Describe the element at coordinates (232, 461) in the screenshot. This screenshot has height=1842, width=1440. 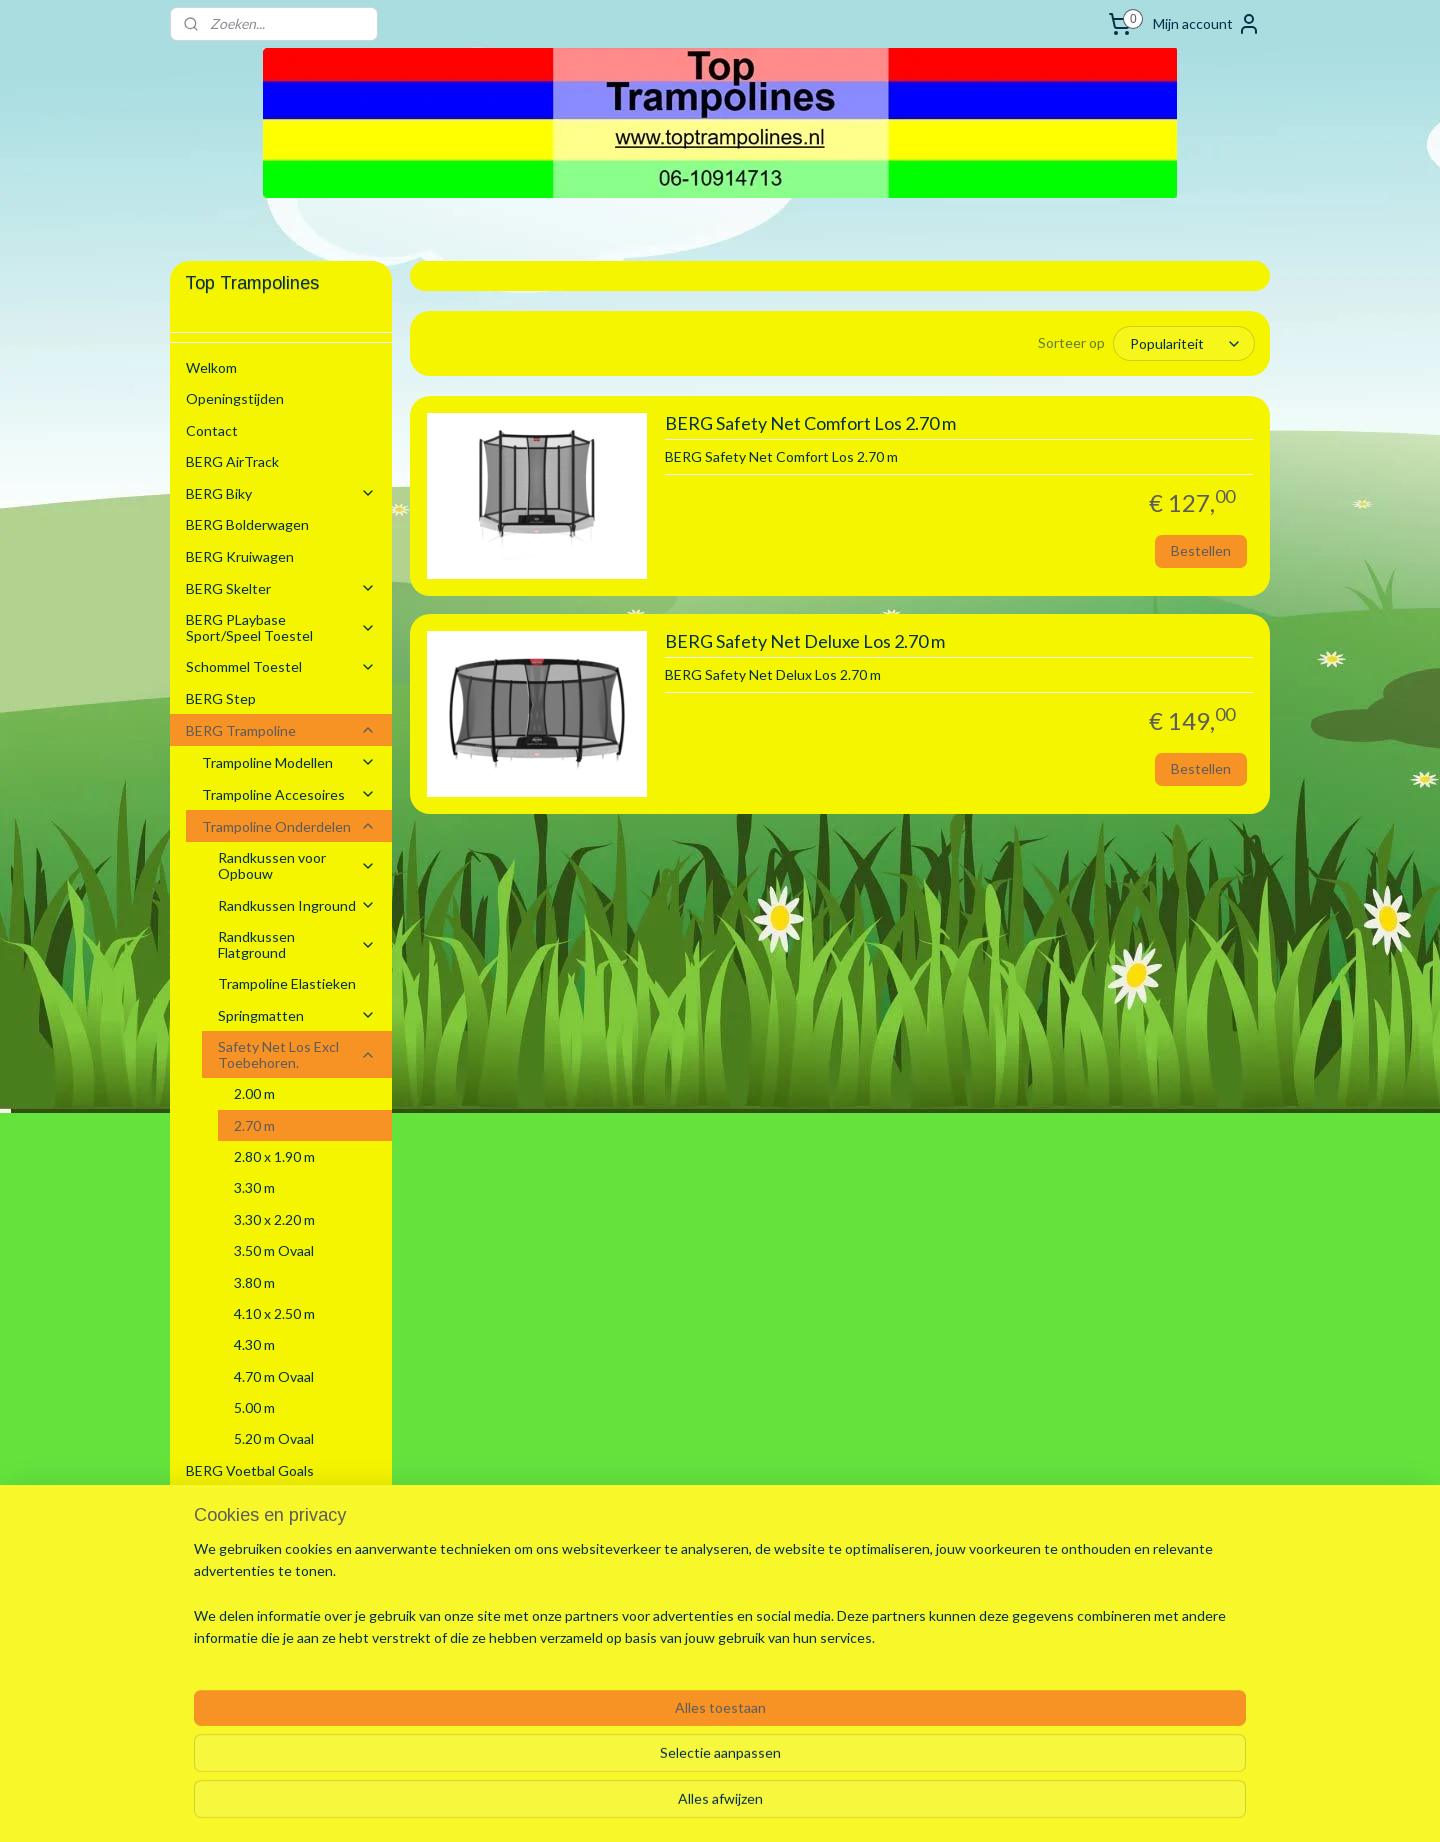
I see `BERG AirTrack` at that location.